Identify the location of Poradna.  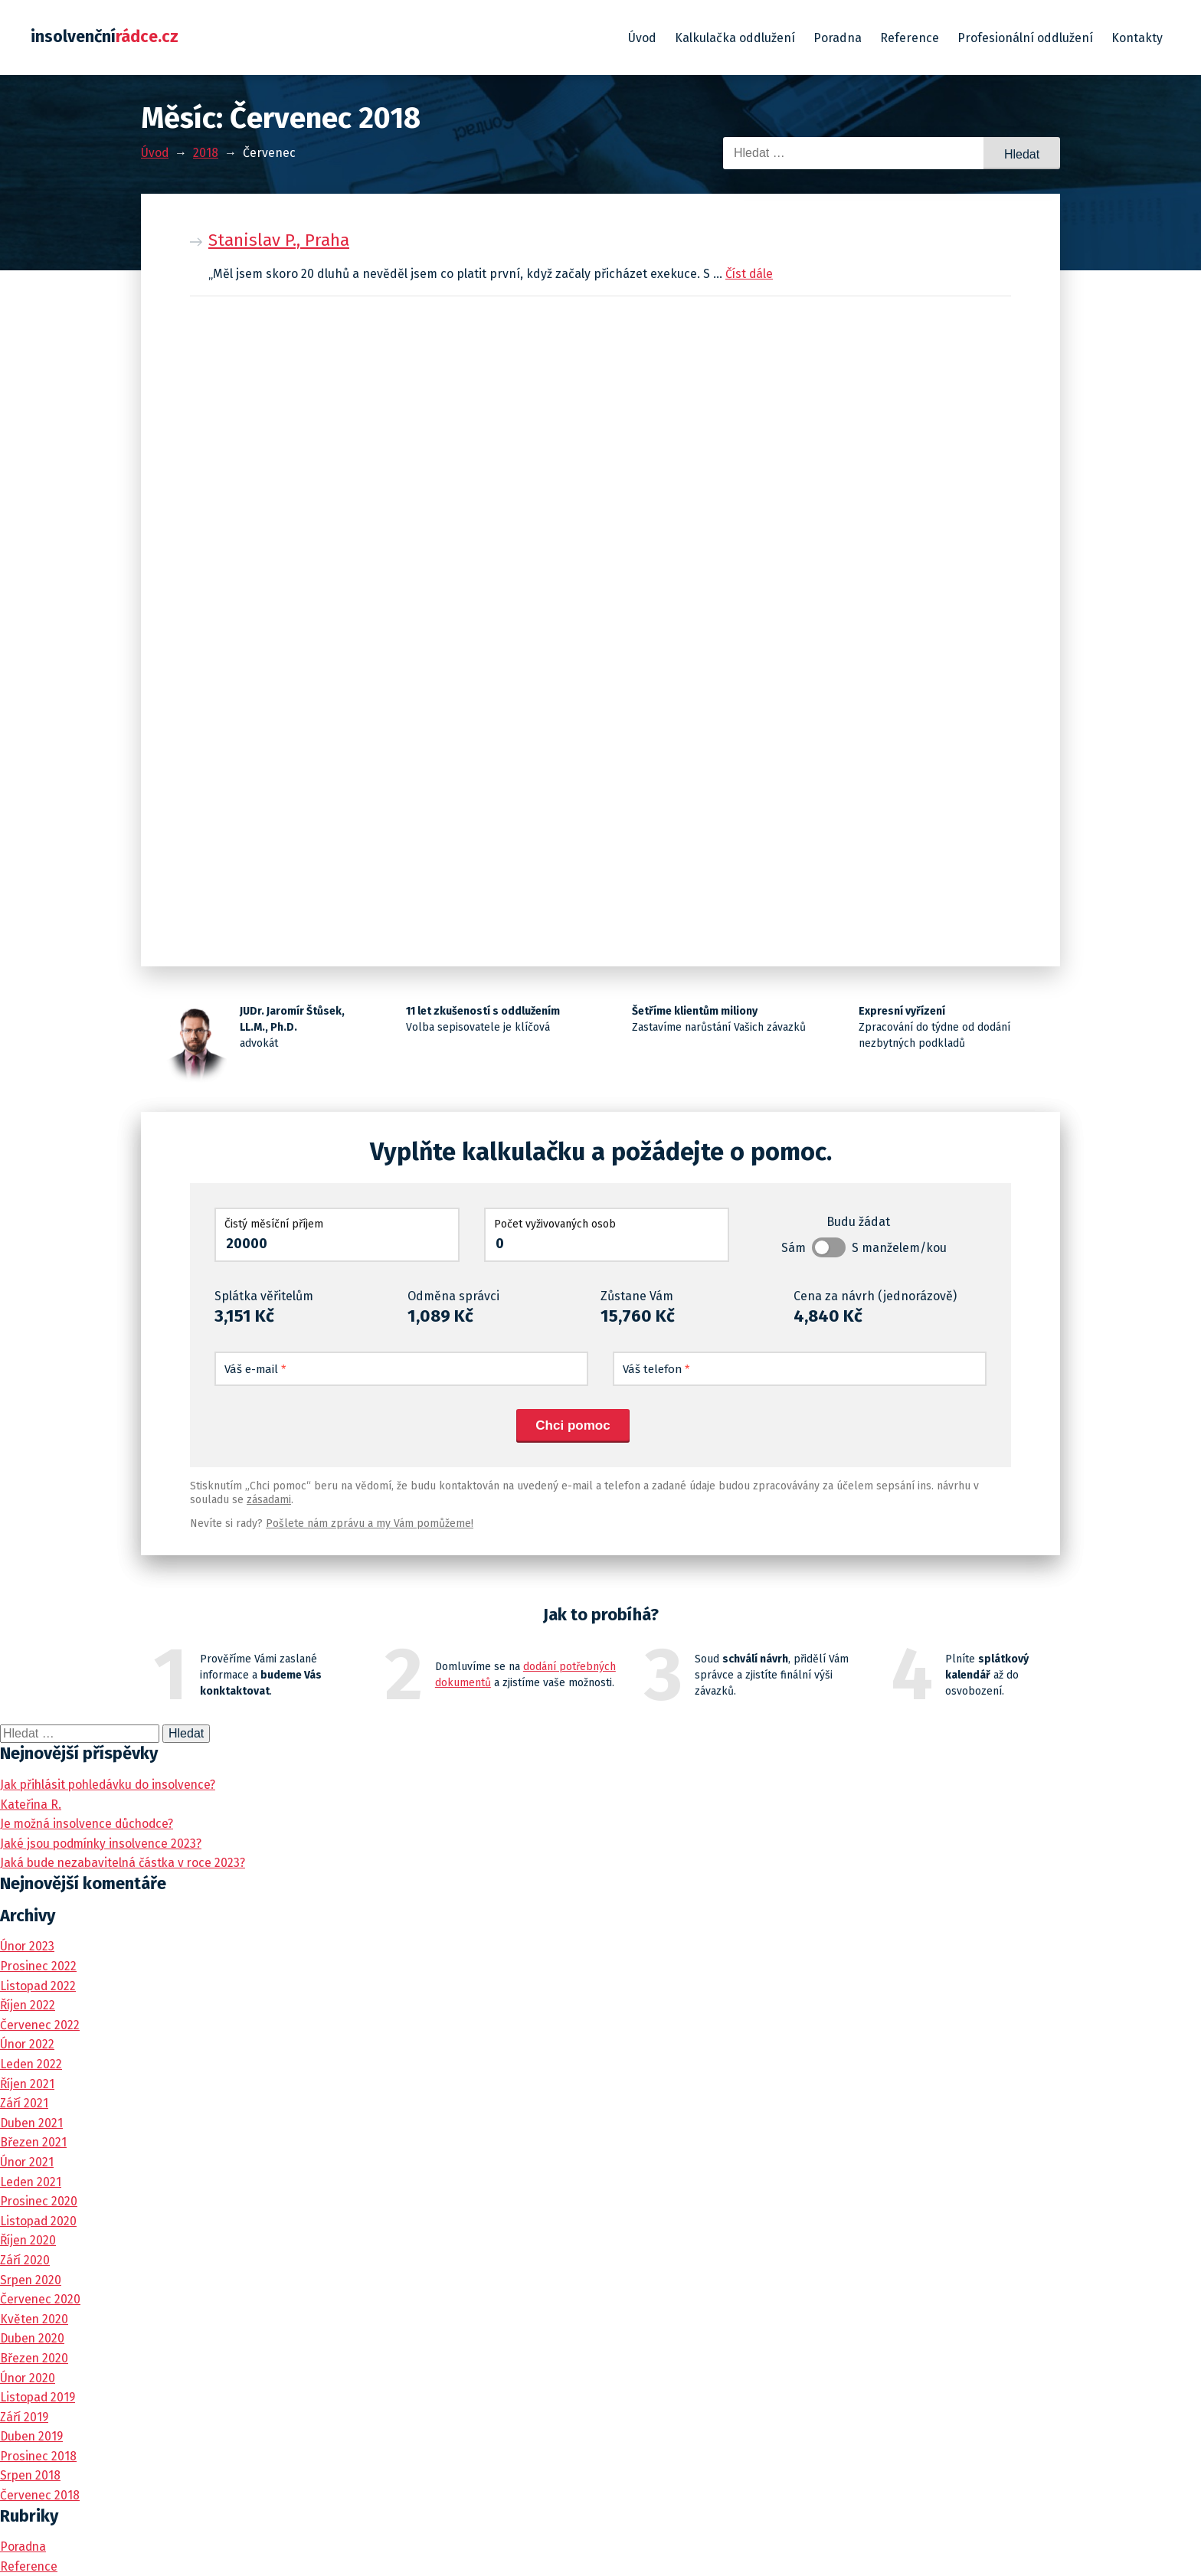
(837, 38).